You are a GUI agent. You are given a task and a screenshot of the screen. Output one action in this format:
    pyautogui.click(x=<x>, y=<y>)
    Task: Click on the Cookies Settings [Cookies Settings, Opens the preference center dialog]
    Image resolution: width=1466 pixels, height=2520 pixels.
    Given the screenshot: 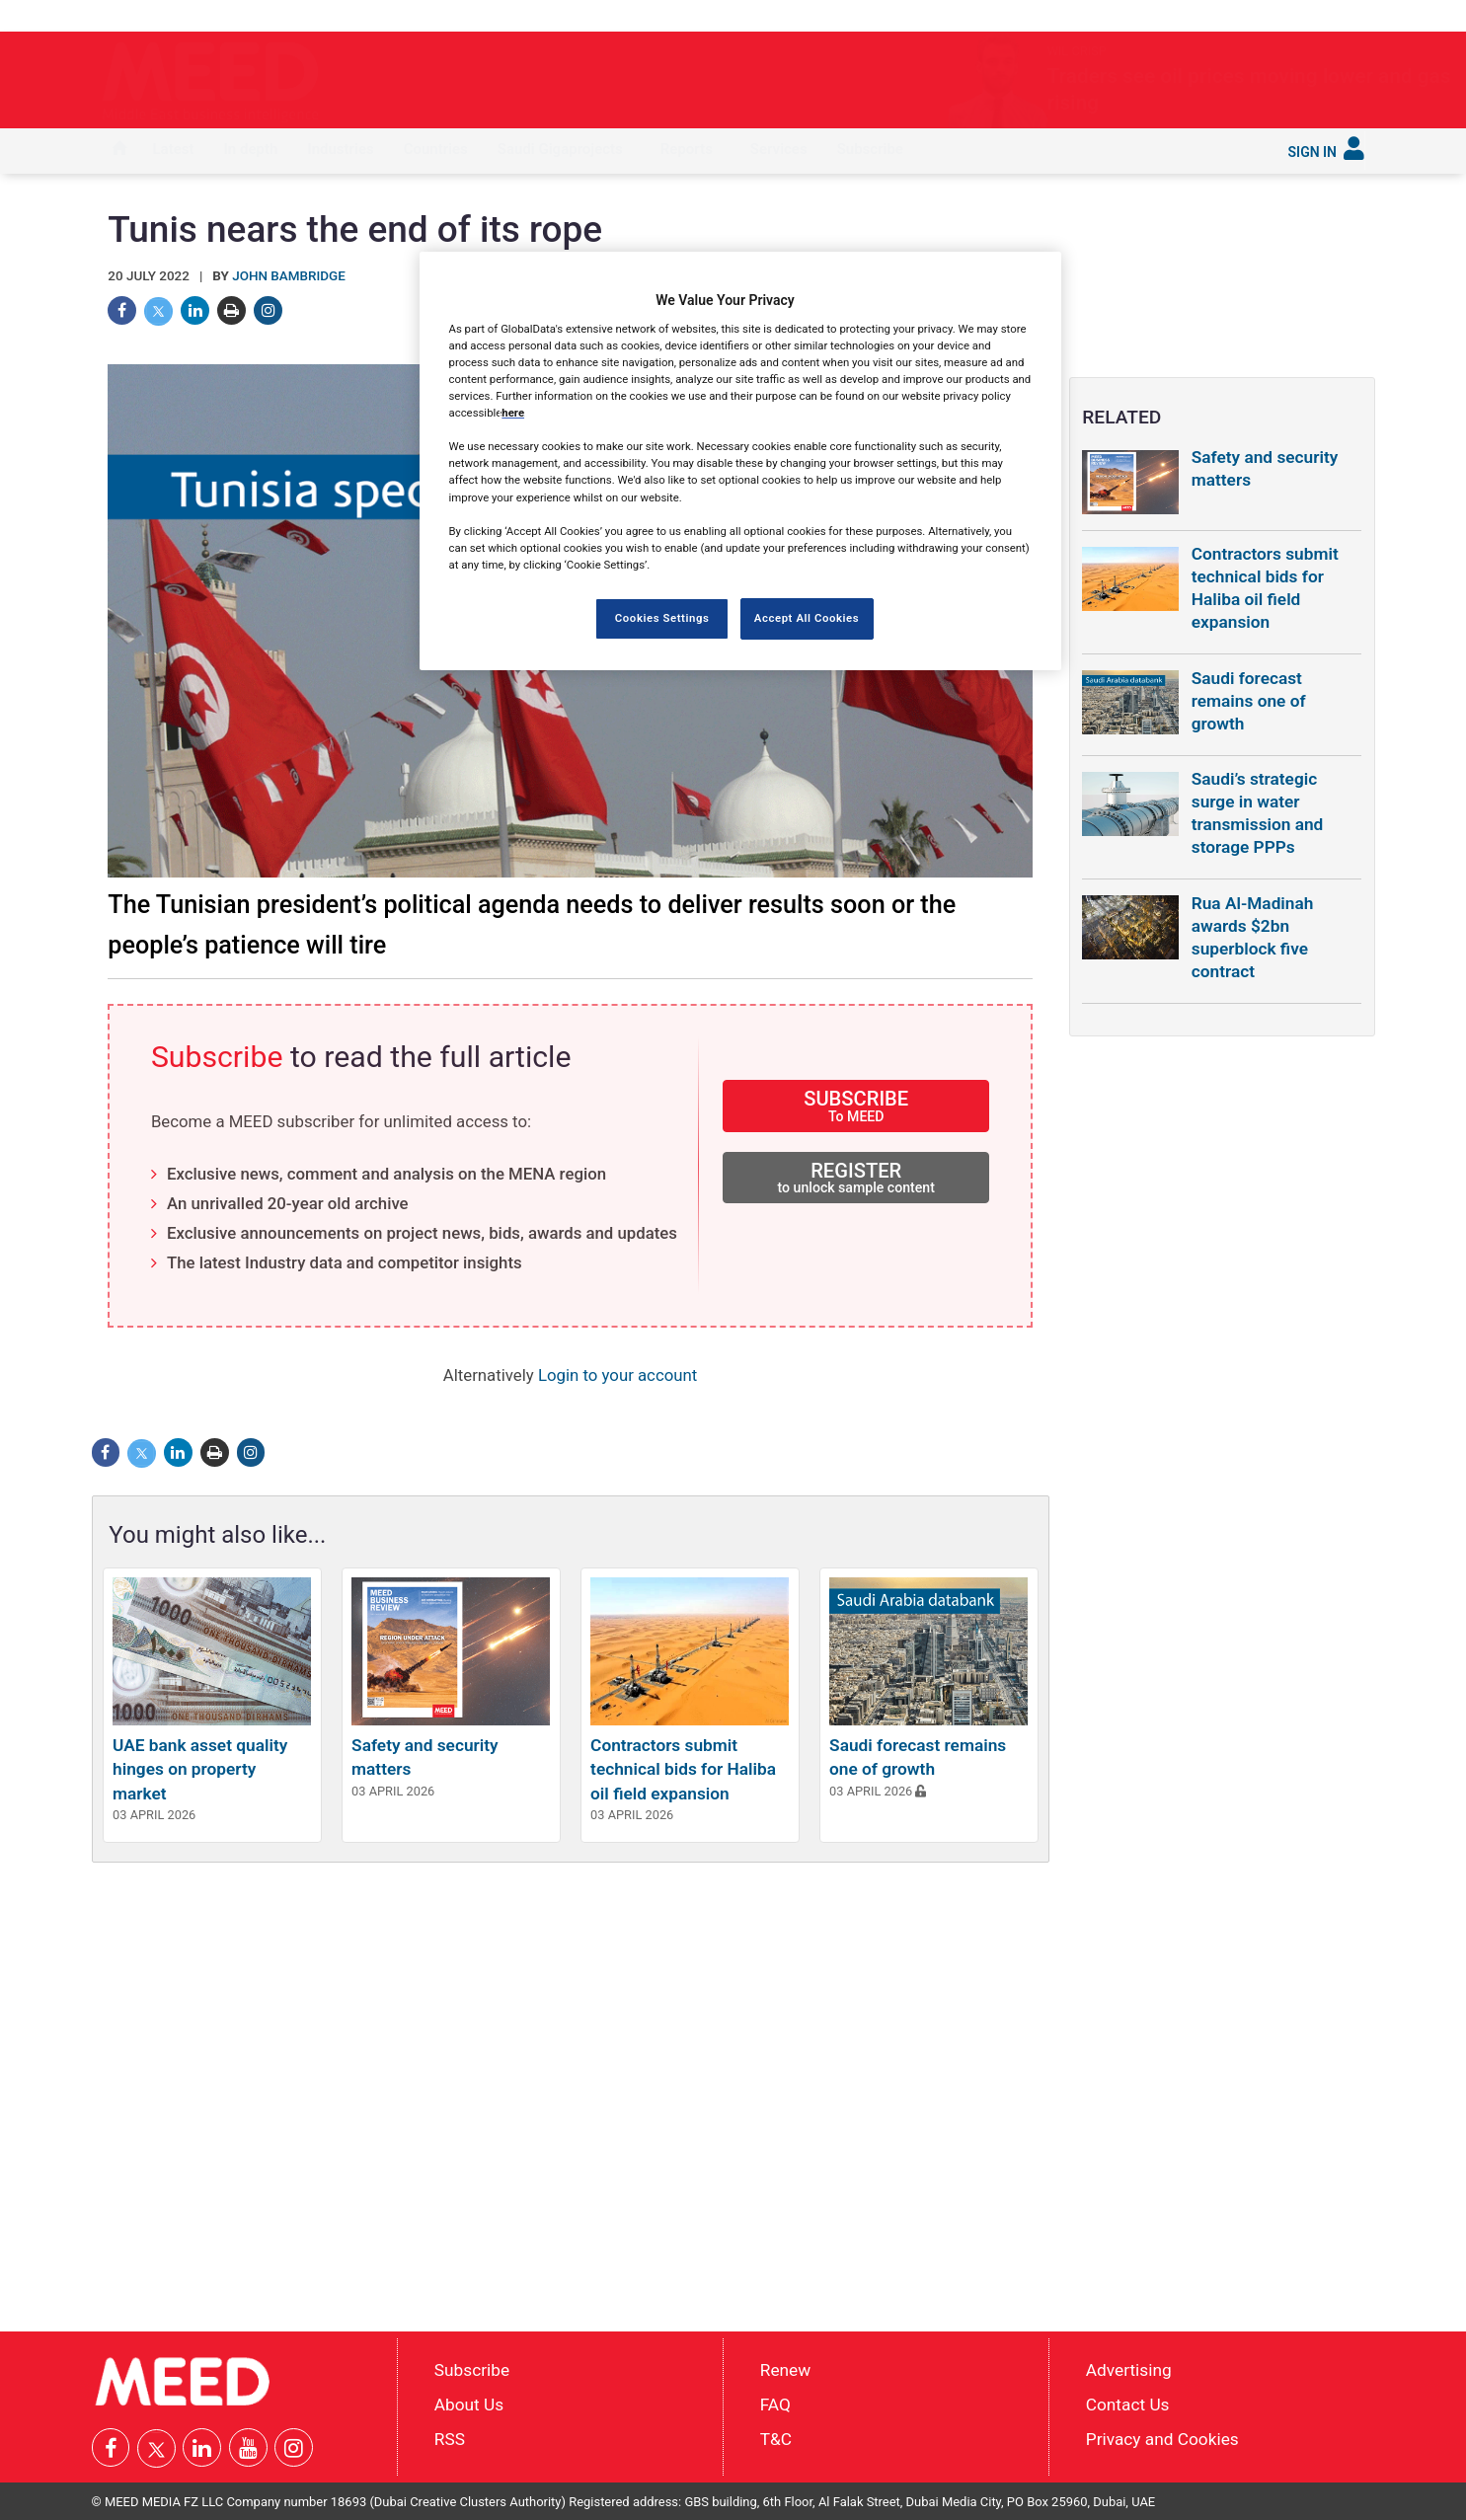 What is the action you would take?
    pyautogui.click(x=662, y=618)
    